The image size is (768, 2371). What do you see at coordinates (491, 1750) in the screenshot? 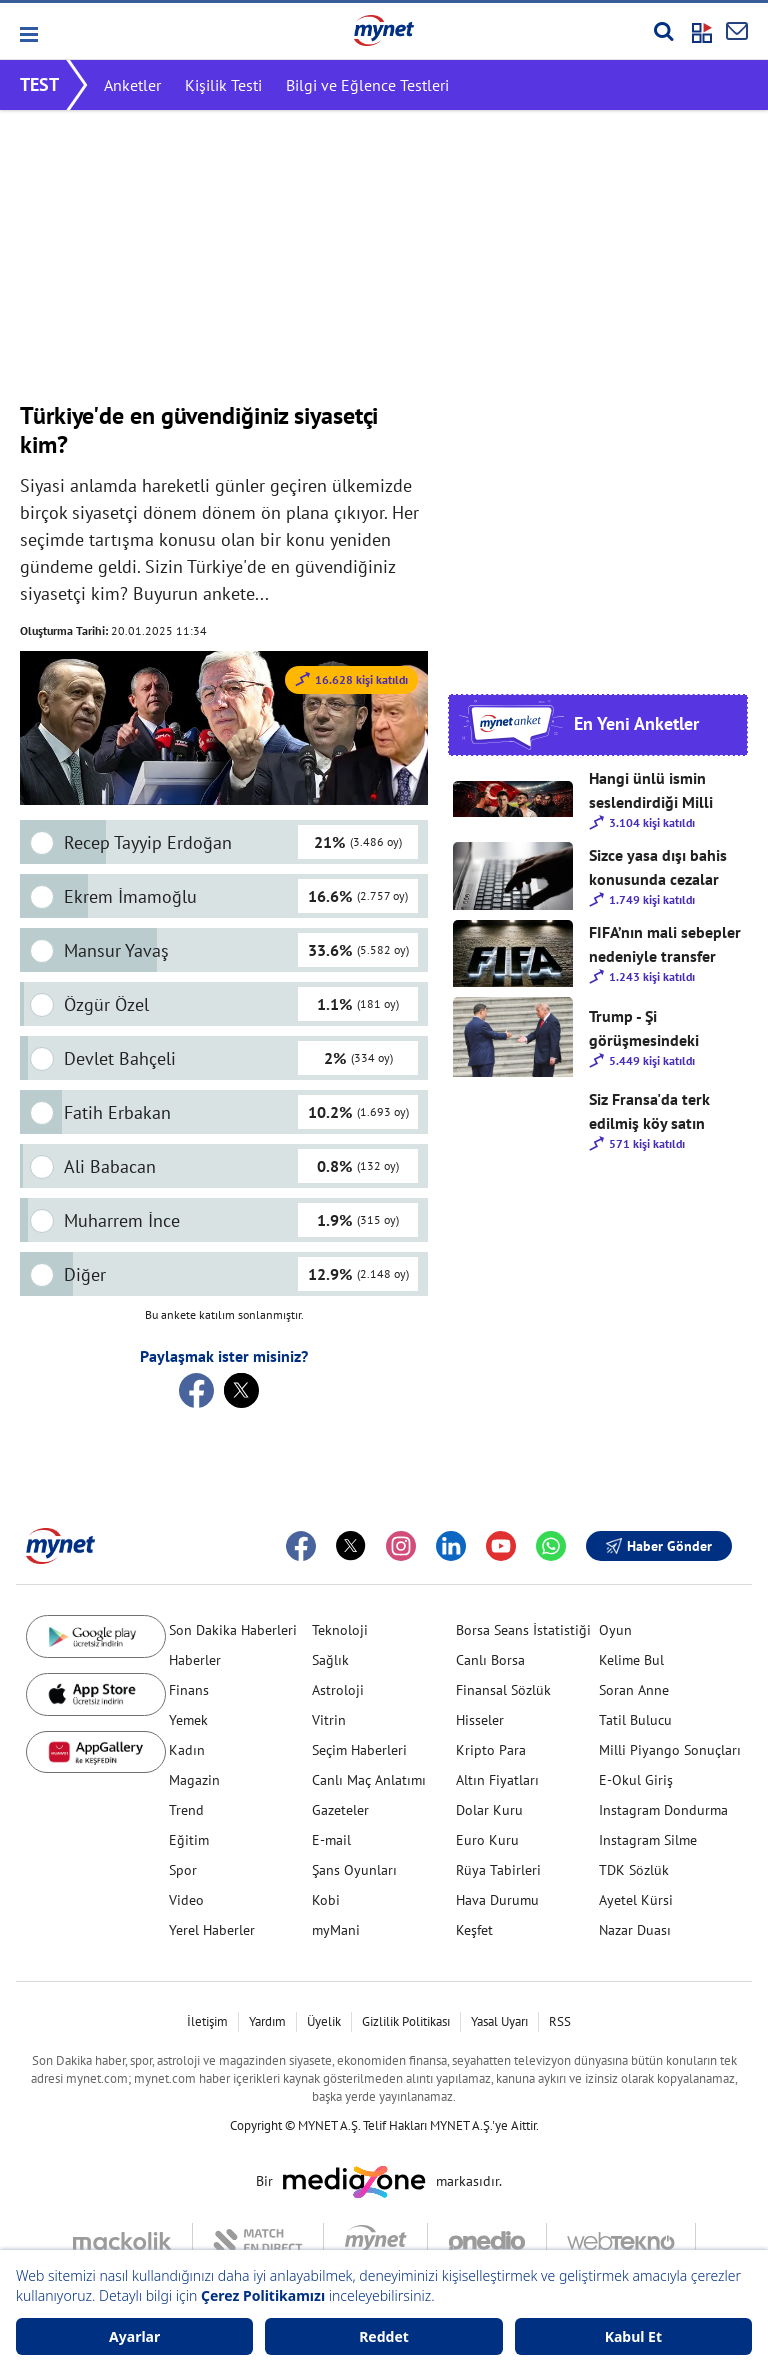
I see `Kripto Para` at bounding box center [491, 1750].